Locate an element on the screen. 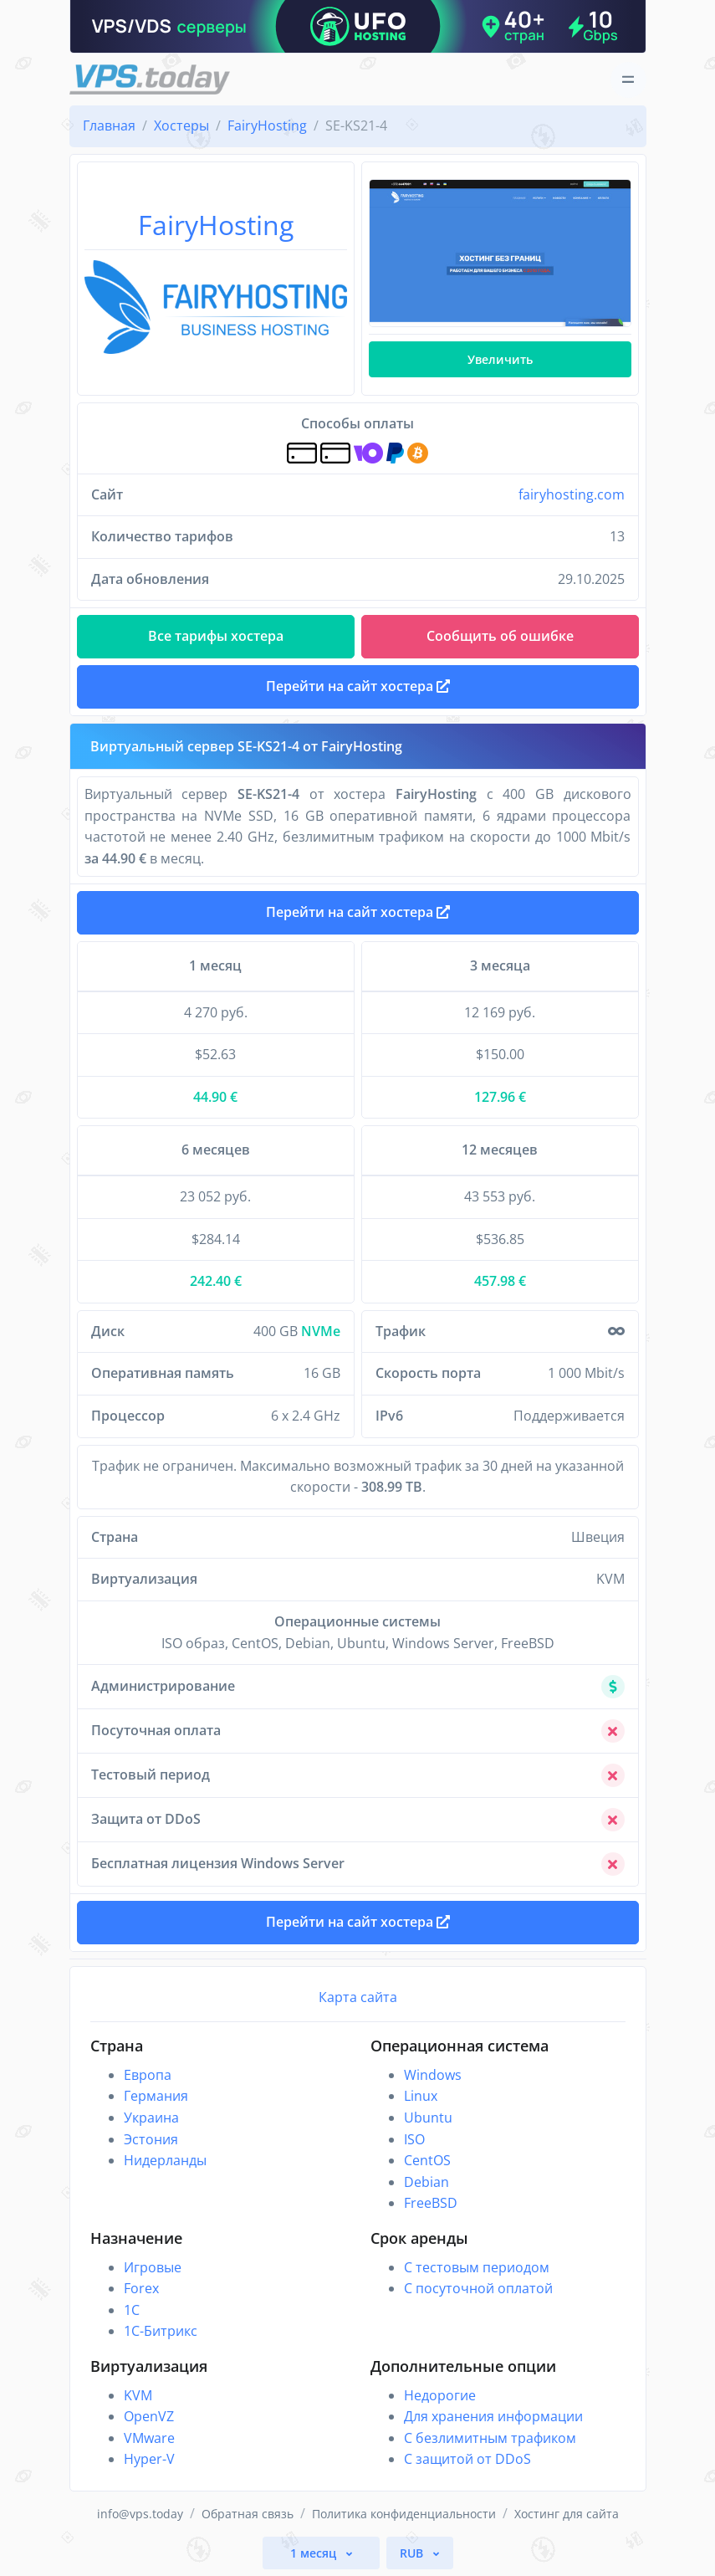 The height and width of the screenshot is (2576, 715). Ubuntu is located at coordinates (428, 2117).